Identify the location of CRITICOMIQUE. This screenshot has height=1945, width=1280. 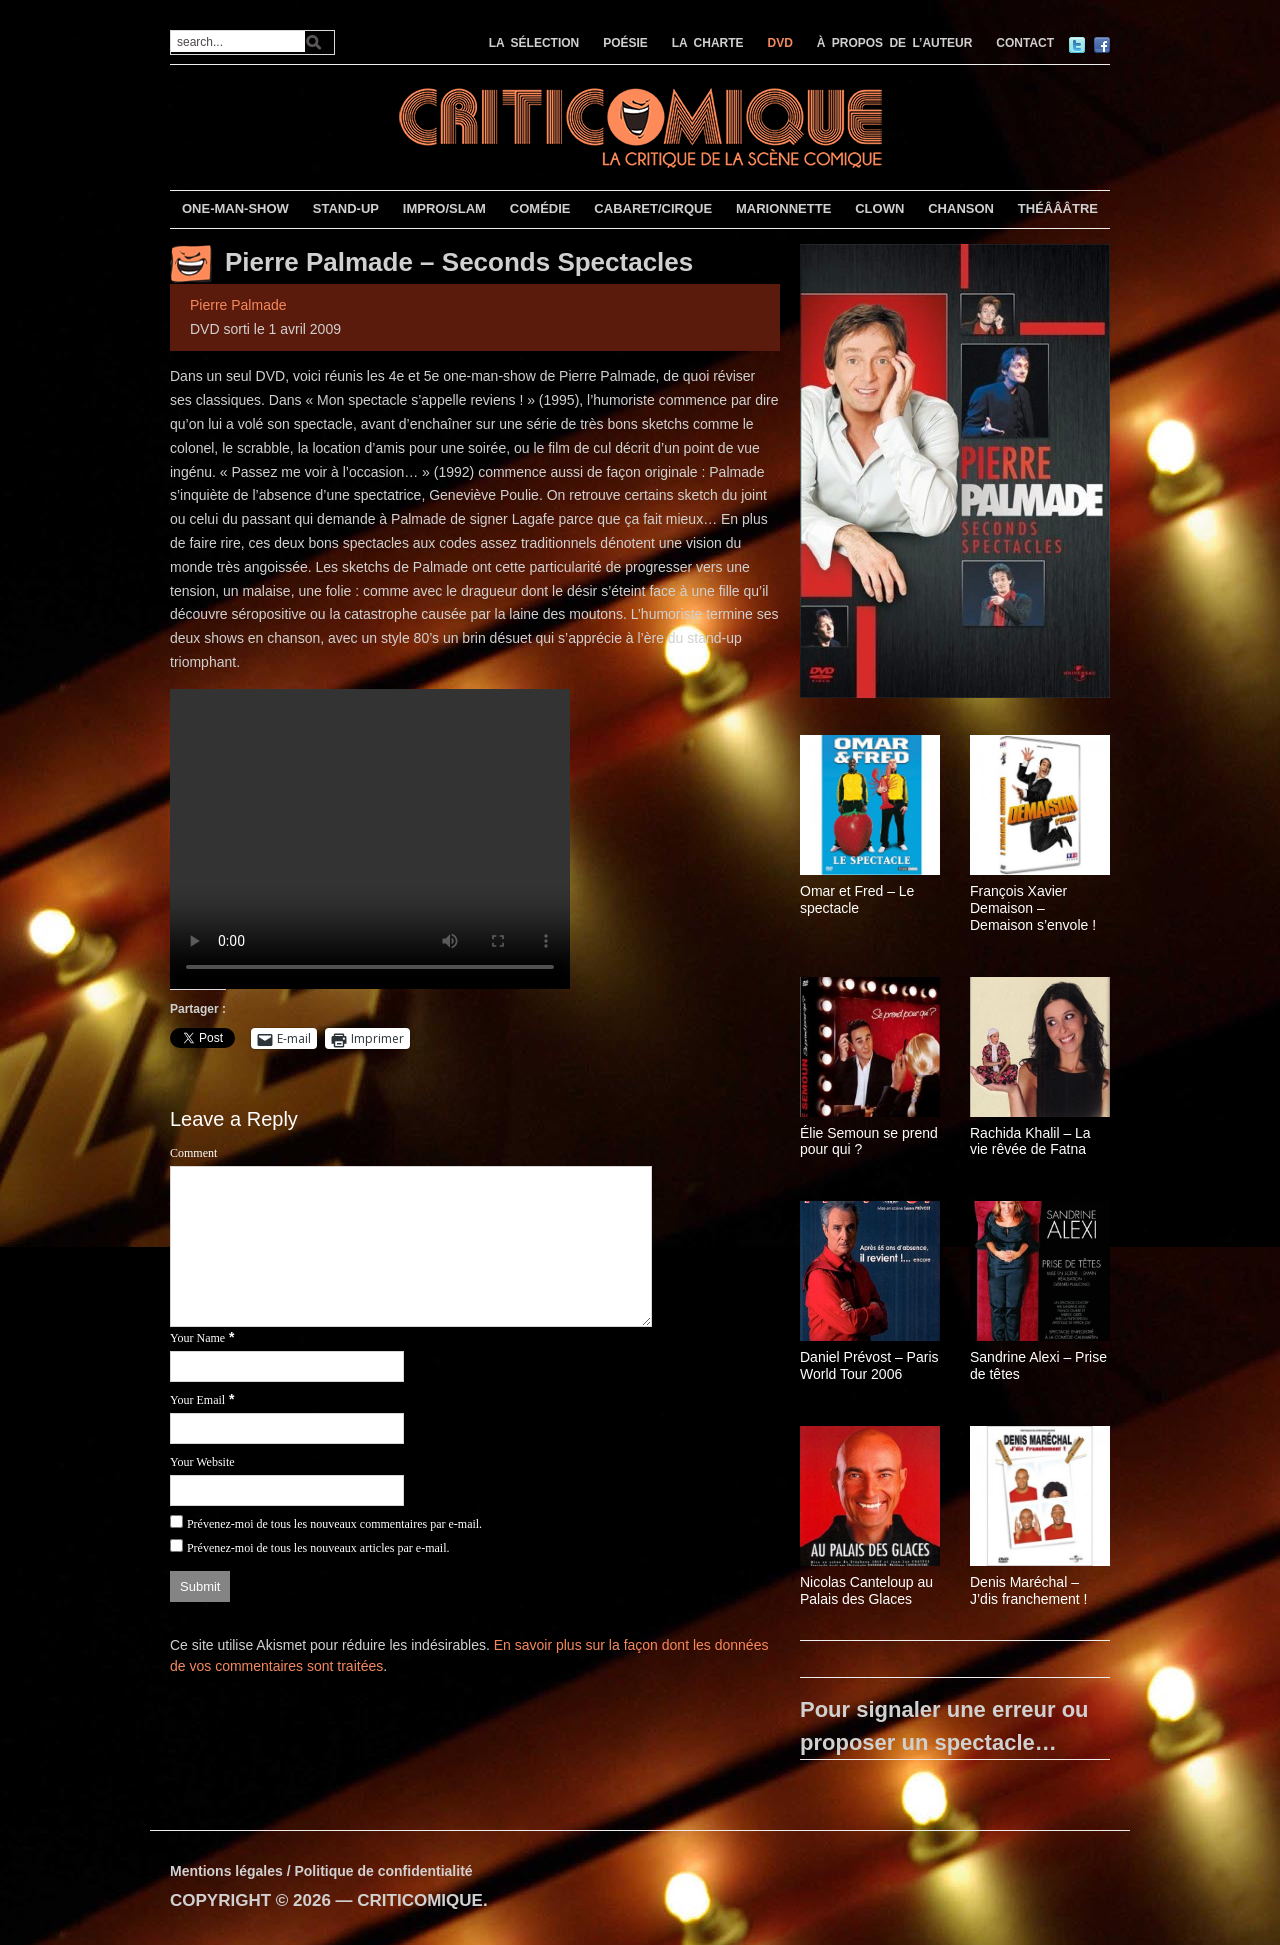
(420, 1900).